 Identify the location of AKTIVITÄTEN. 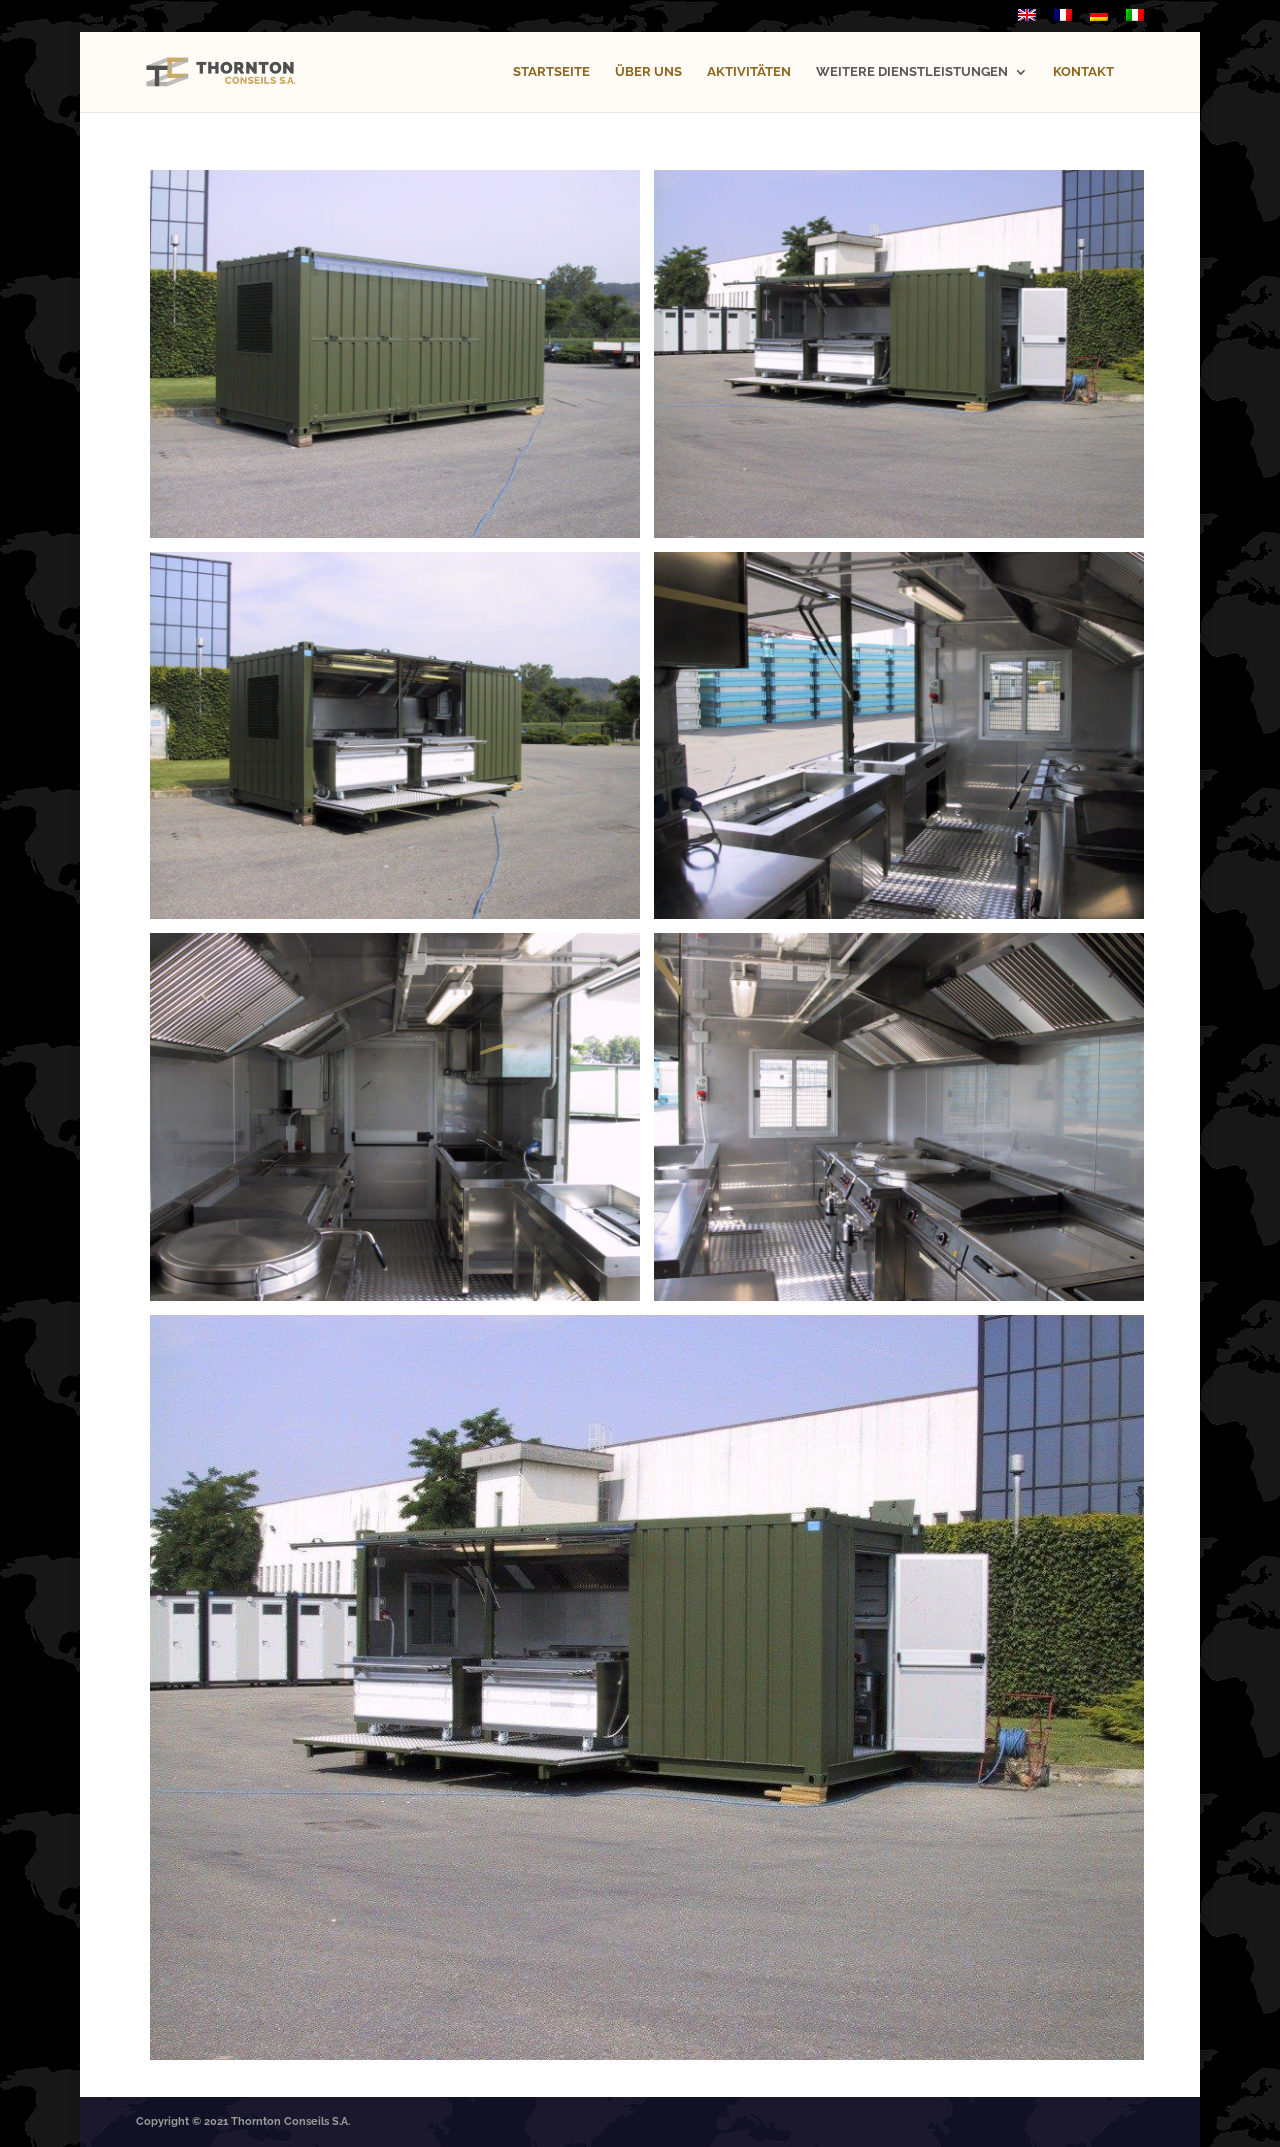
(749, 72).